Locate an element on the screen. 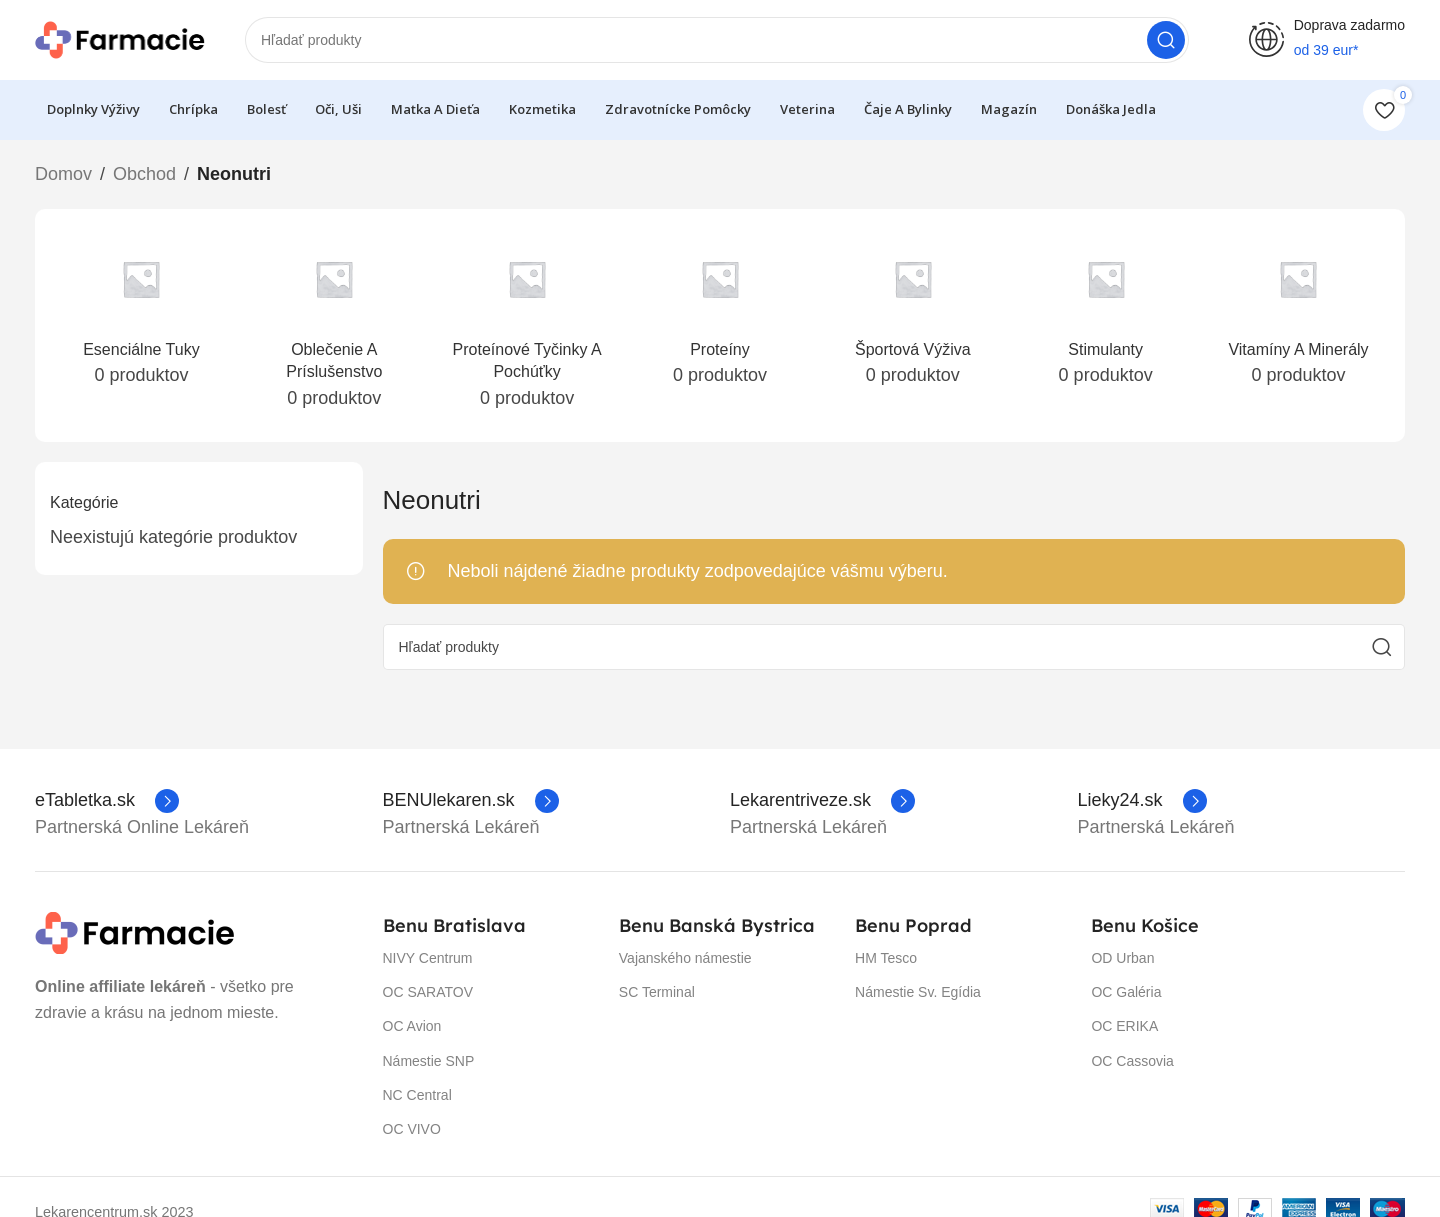 Image resolution: width=1440 pixels, height=1217 pixels. OD Urban is located at coordinates (1122, 958).